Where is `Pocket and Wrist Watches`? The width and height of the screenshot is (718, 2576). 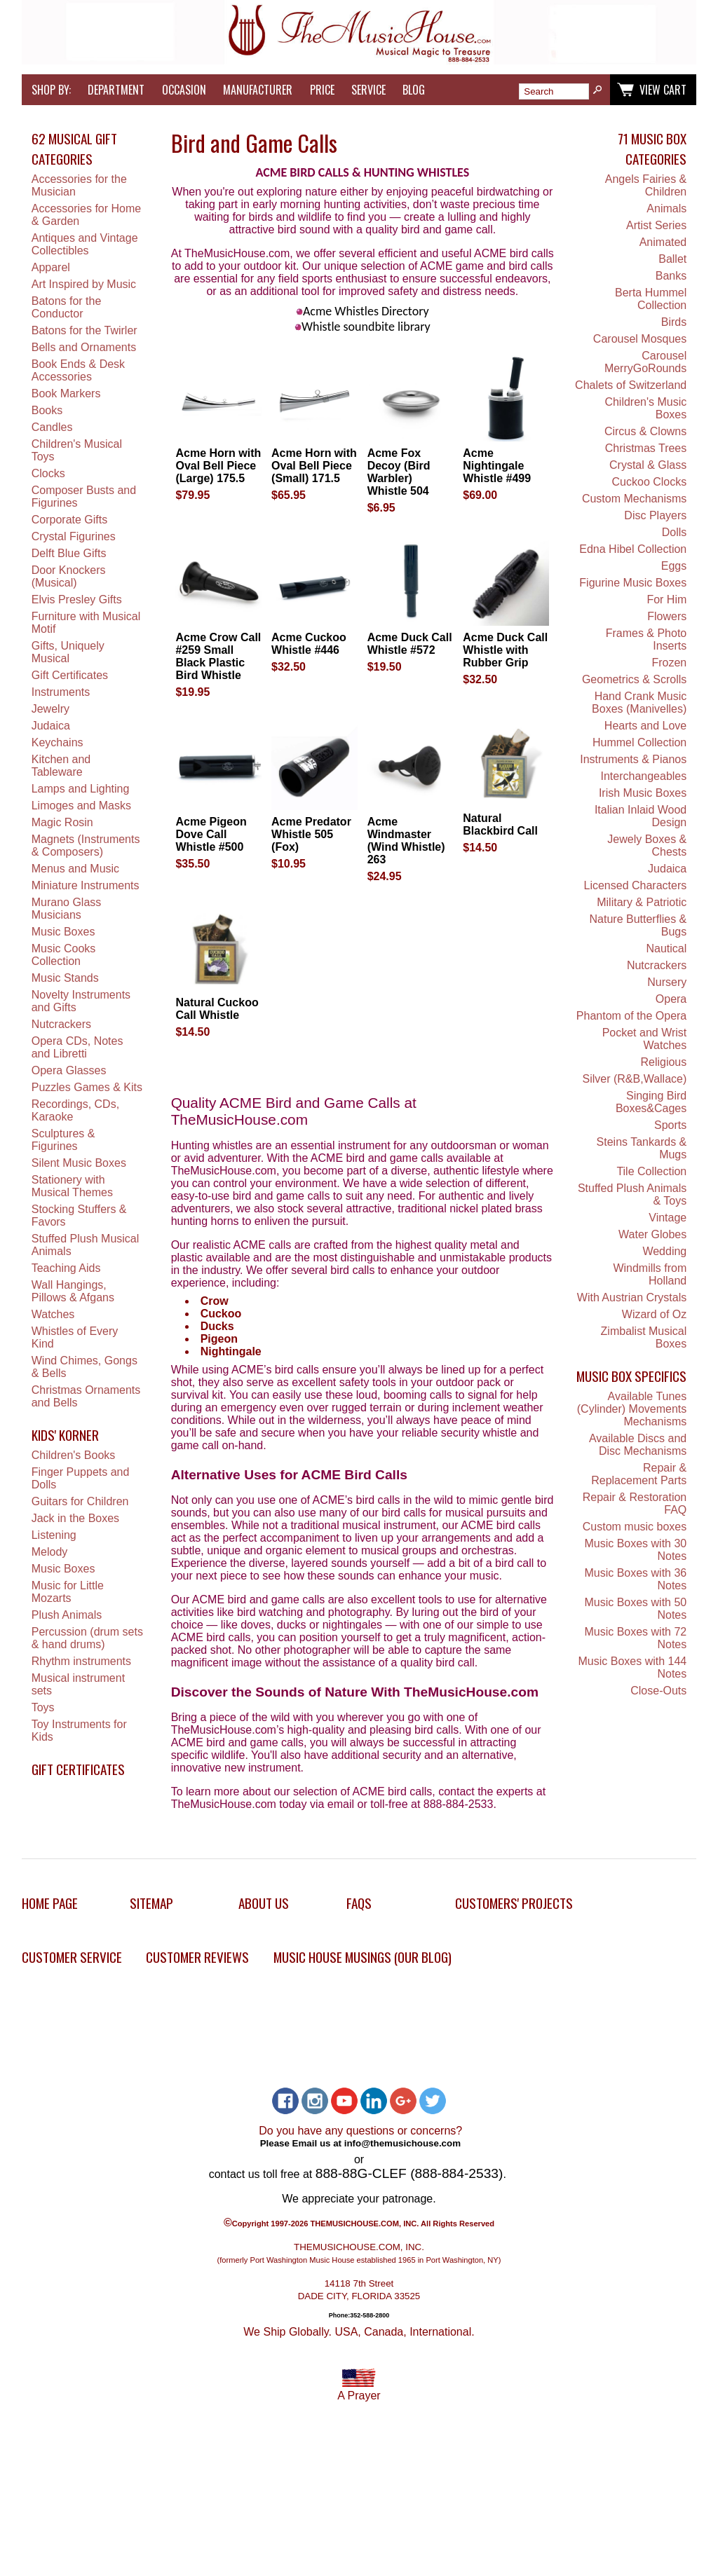
Pocket and Wrist Watches is located at coordinates (644, 1039).